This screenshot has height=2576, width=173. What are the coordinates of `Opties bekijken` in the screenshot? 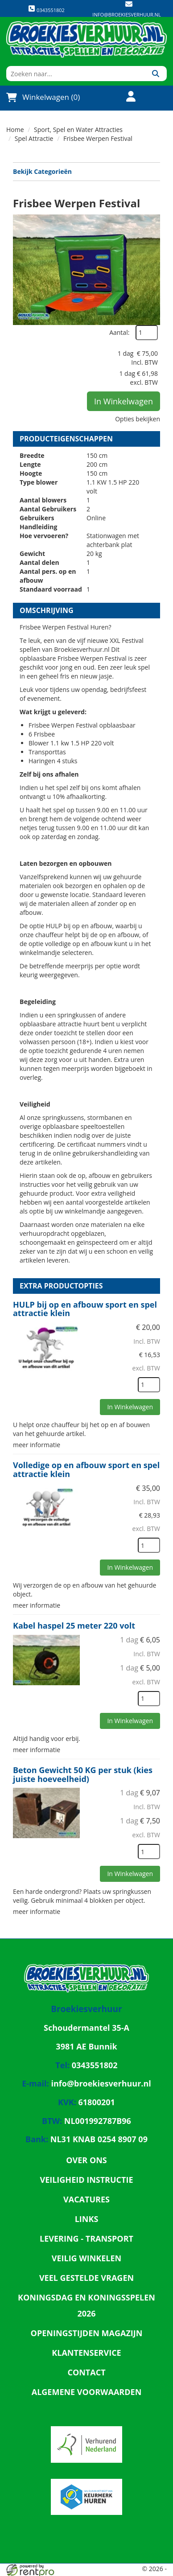 It's located at (137, 419).